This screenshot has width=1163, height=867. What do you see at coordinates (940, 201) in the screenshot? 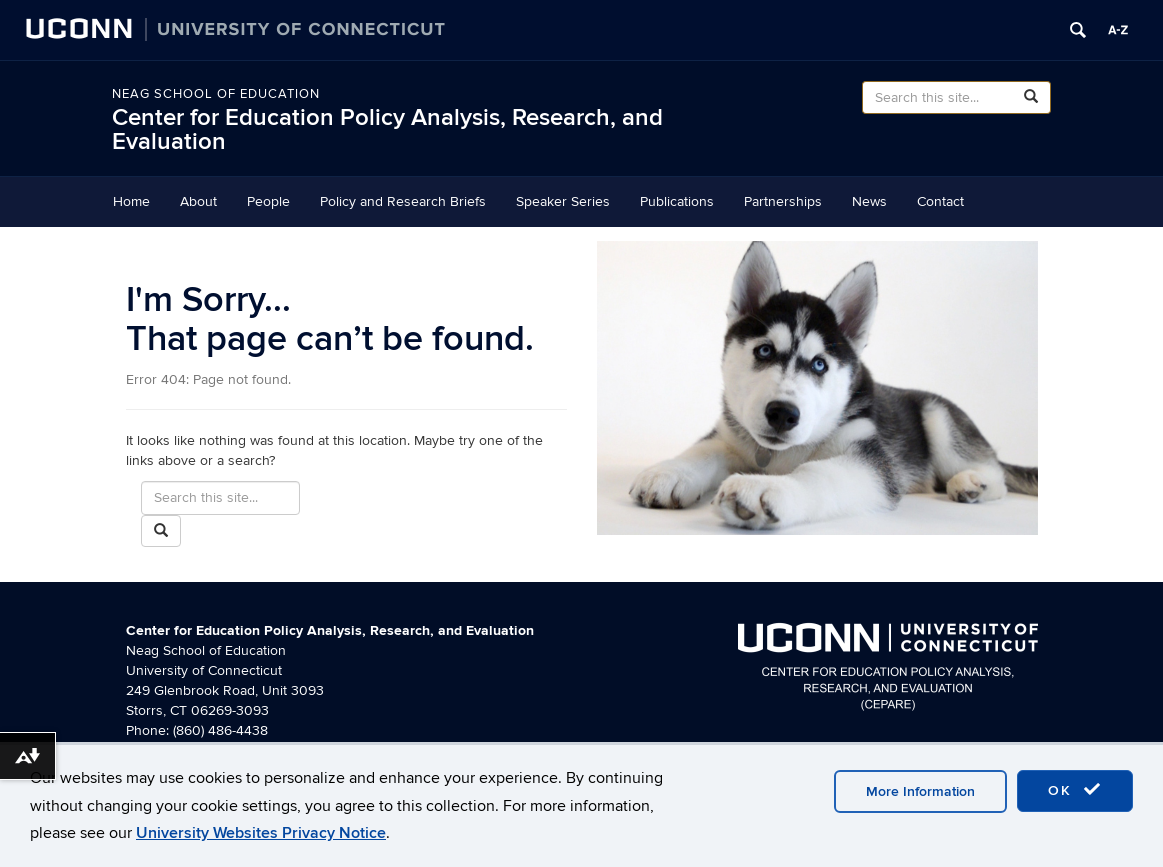
I see `Contact` at bounding box center [940, 201].